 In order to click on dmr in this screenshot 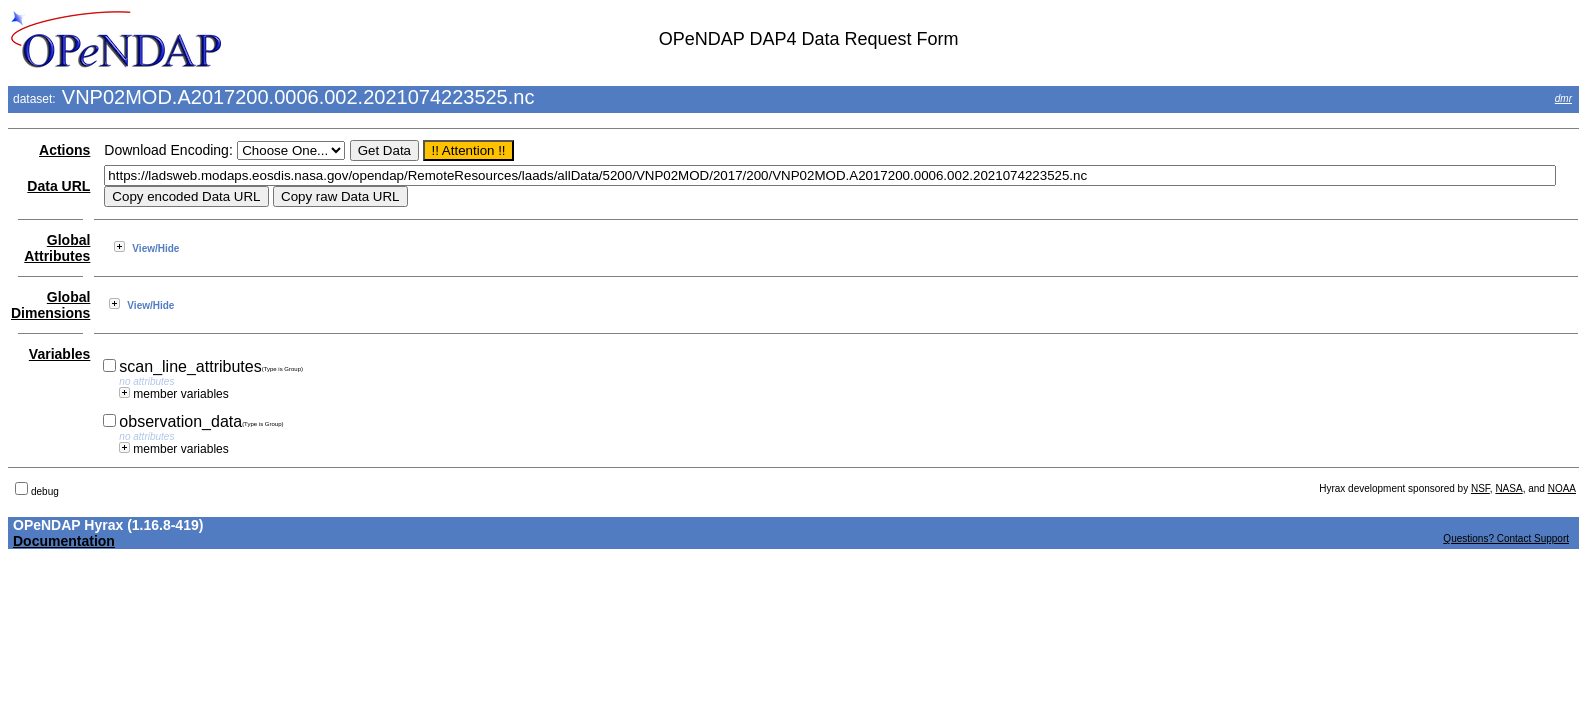, I will do `click(1563, 98)`.